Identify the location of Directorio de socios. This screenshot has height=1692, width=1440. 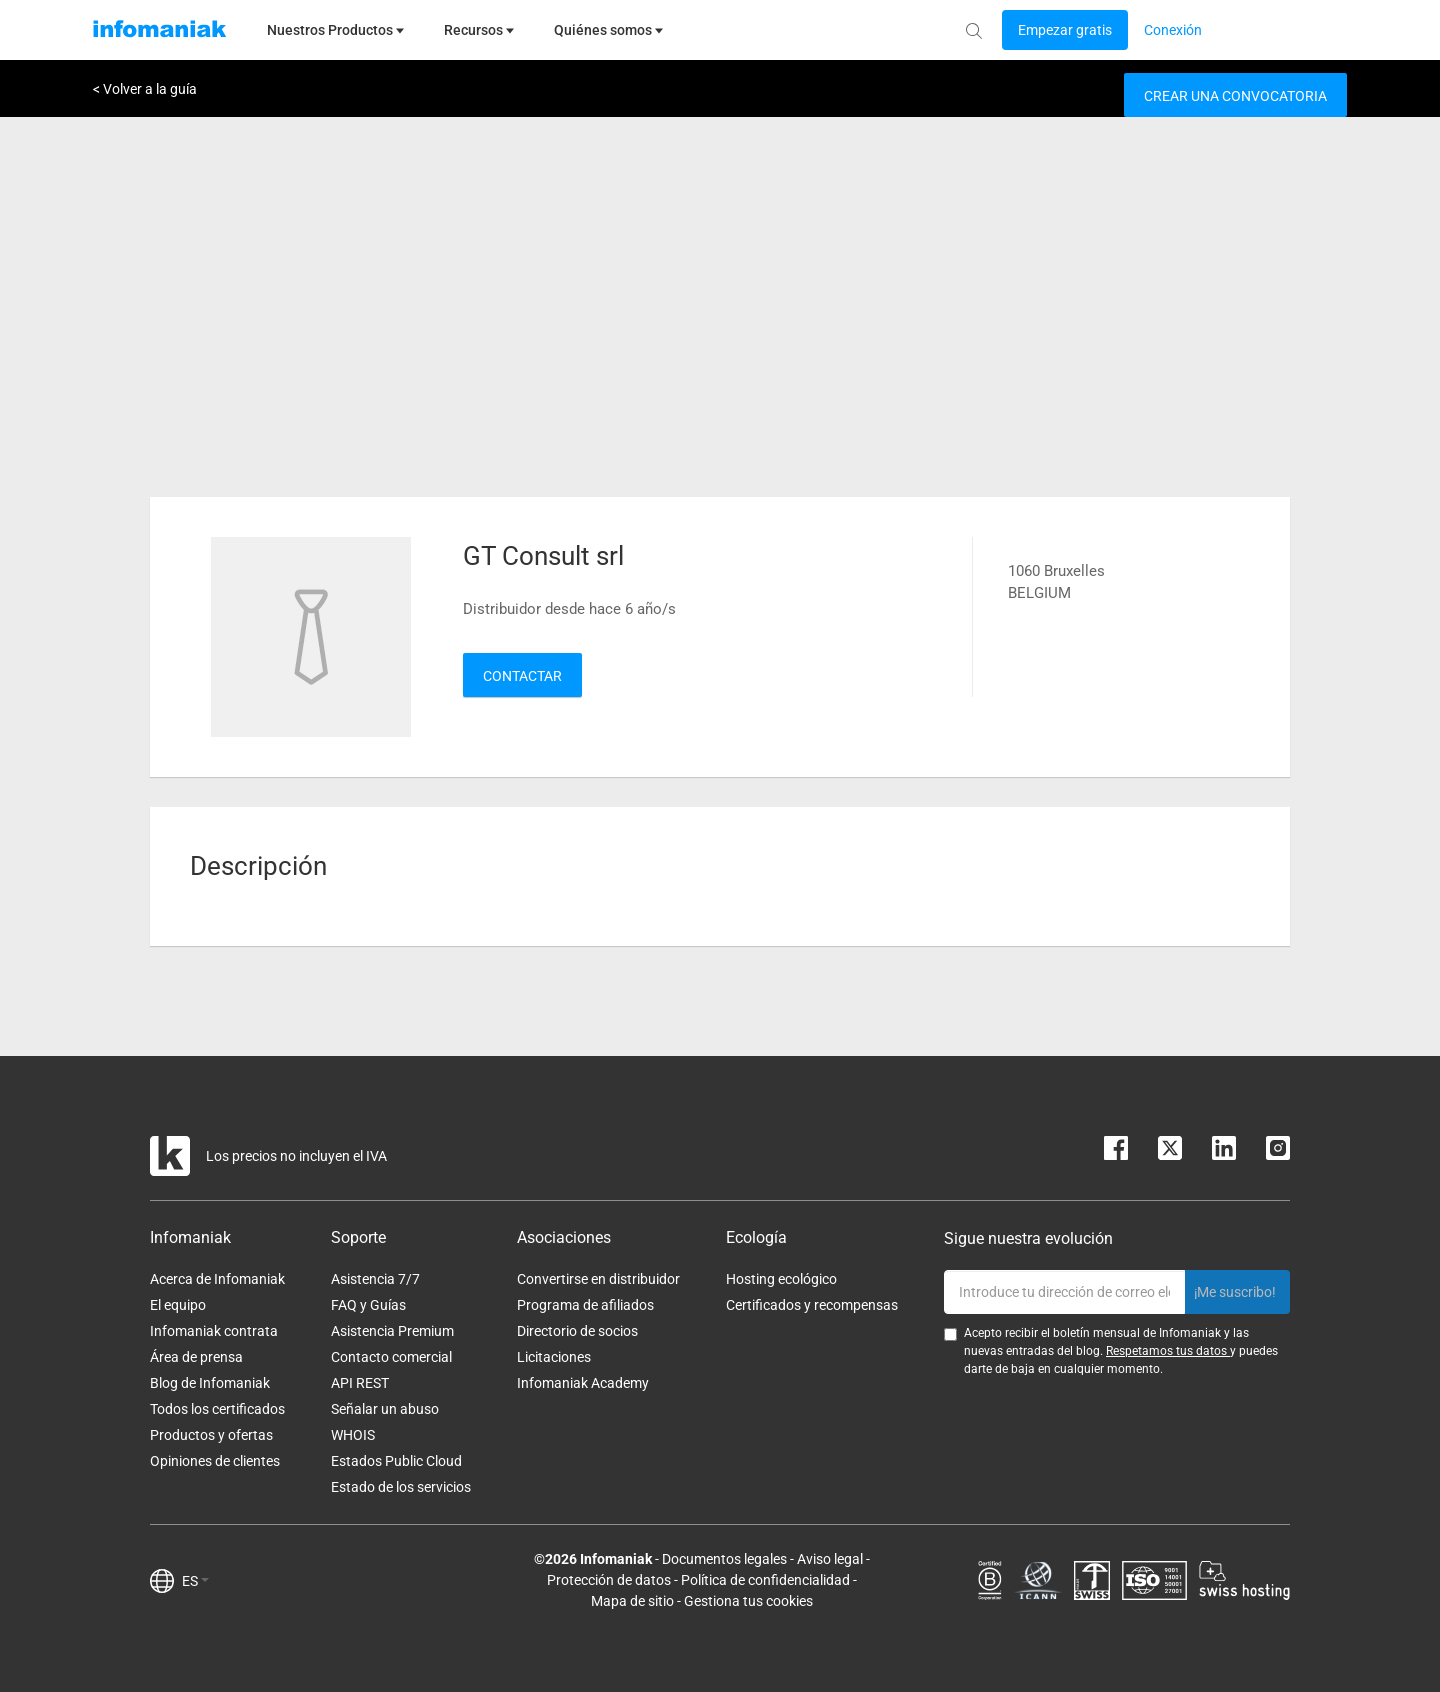
(577, 1331).